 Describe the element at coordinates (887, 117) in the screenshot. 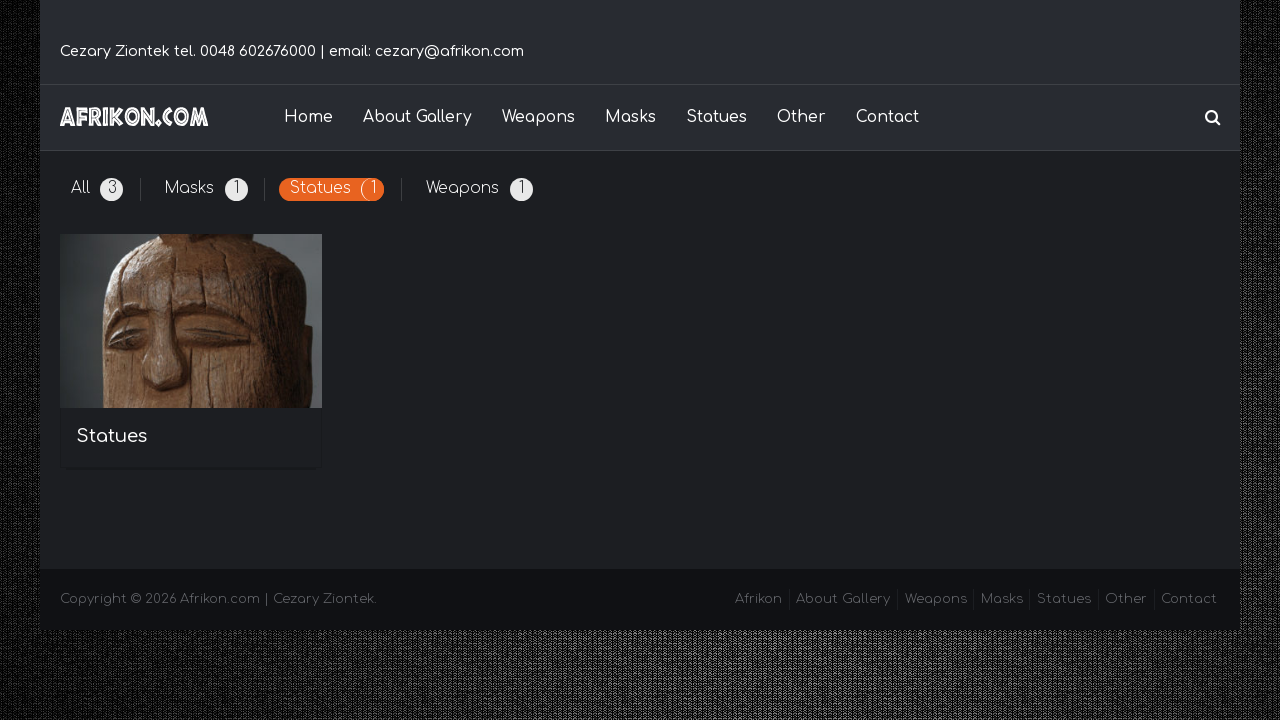

I see `Contact` at that location.